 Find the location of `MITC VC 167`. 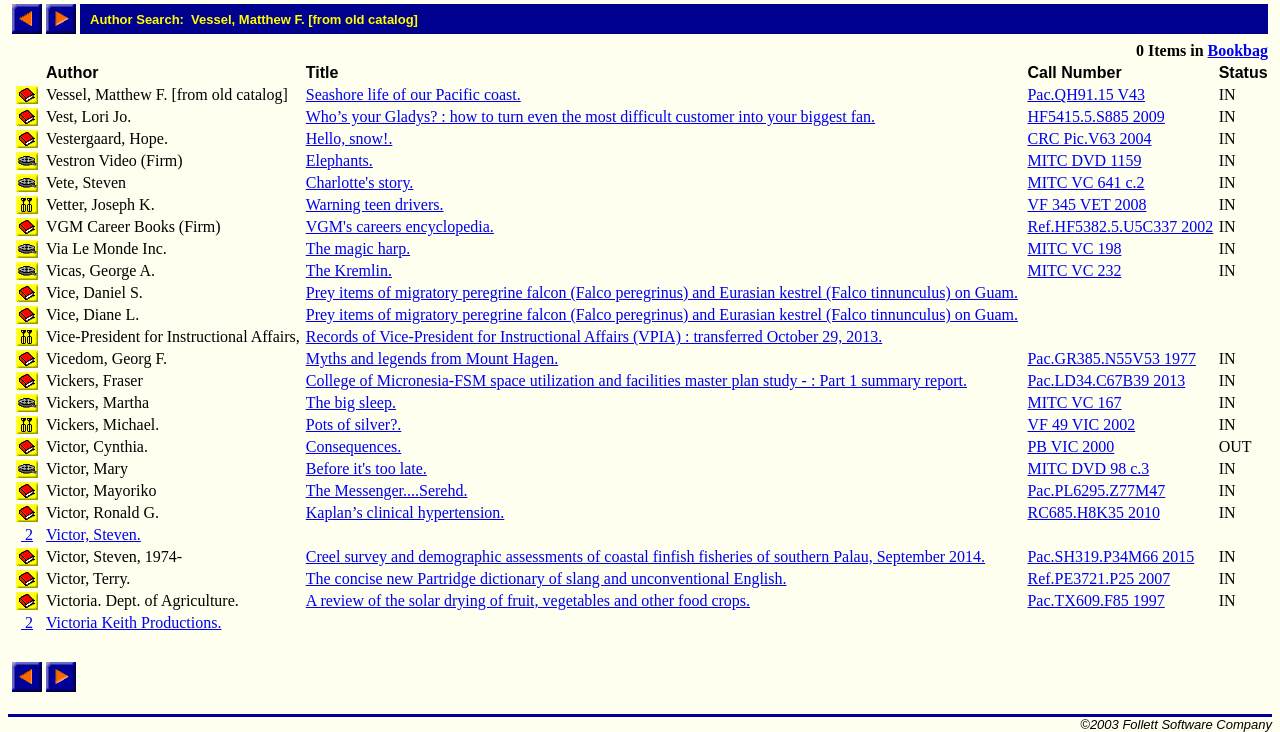

MITC VC 167 is located at coordinates (1074, 402).